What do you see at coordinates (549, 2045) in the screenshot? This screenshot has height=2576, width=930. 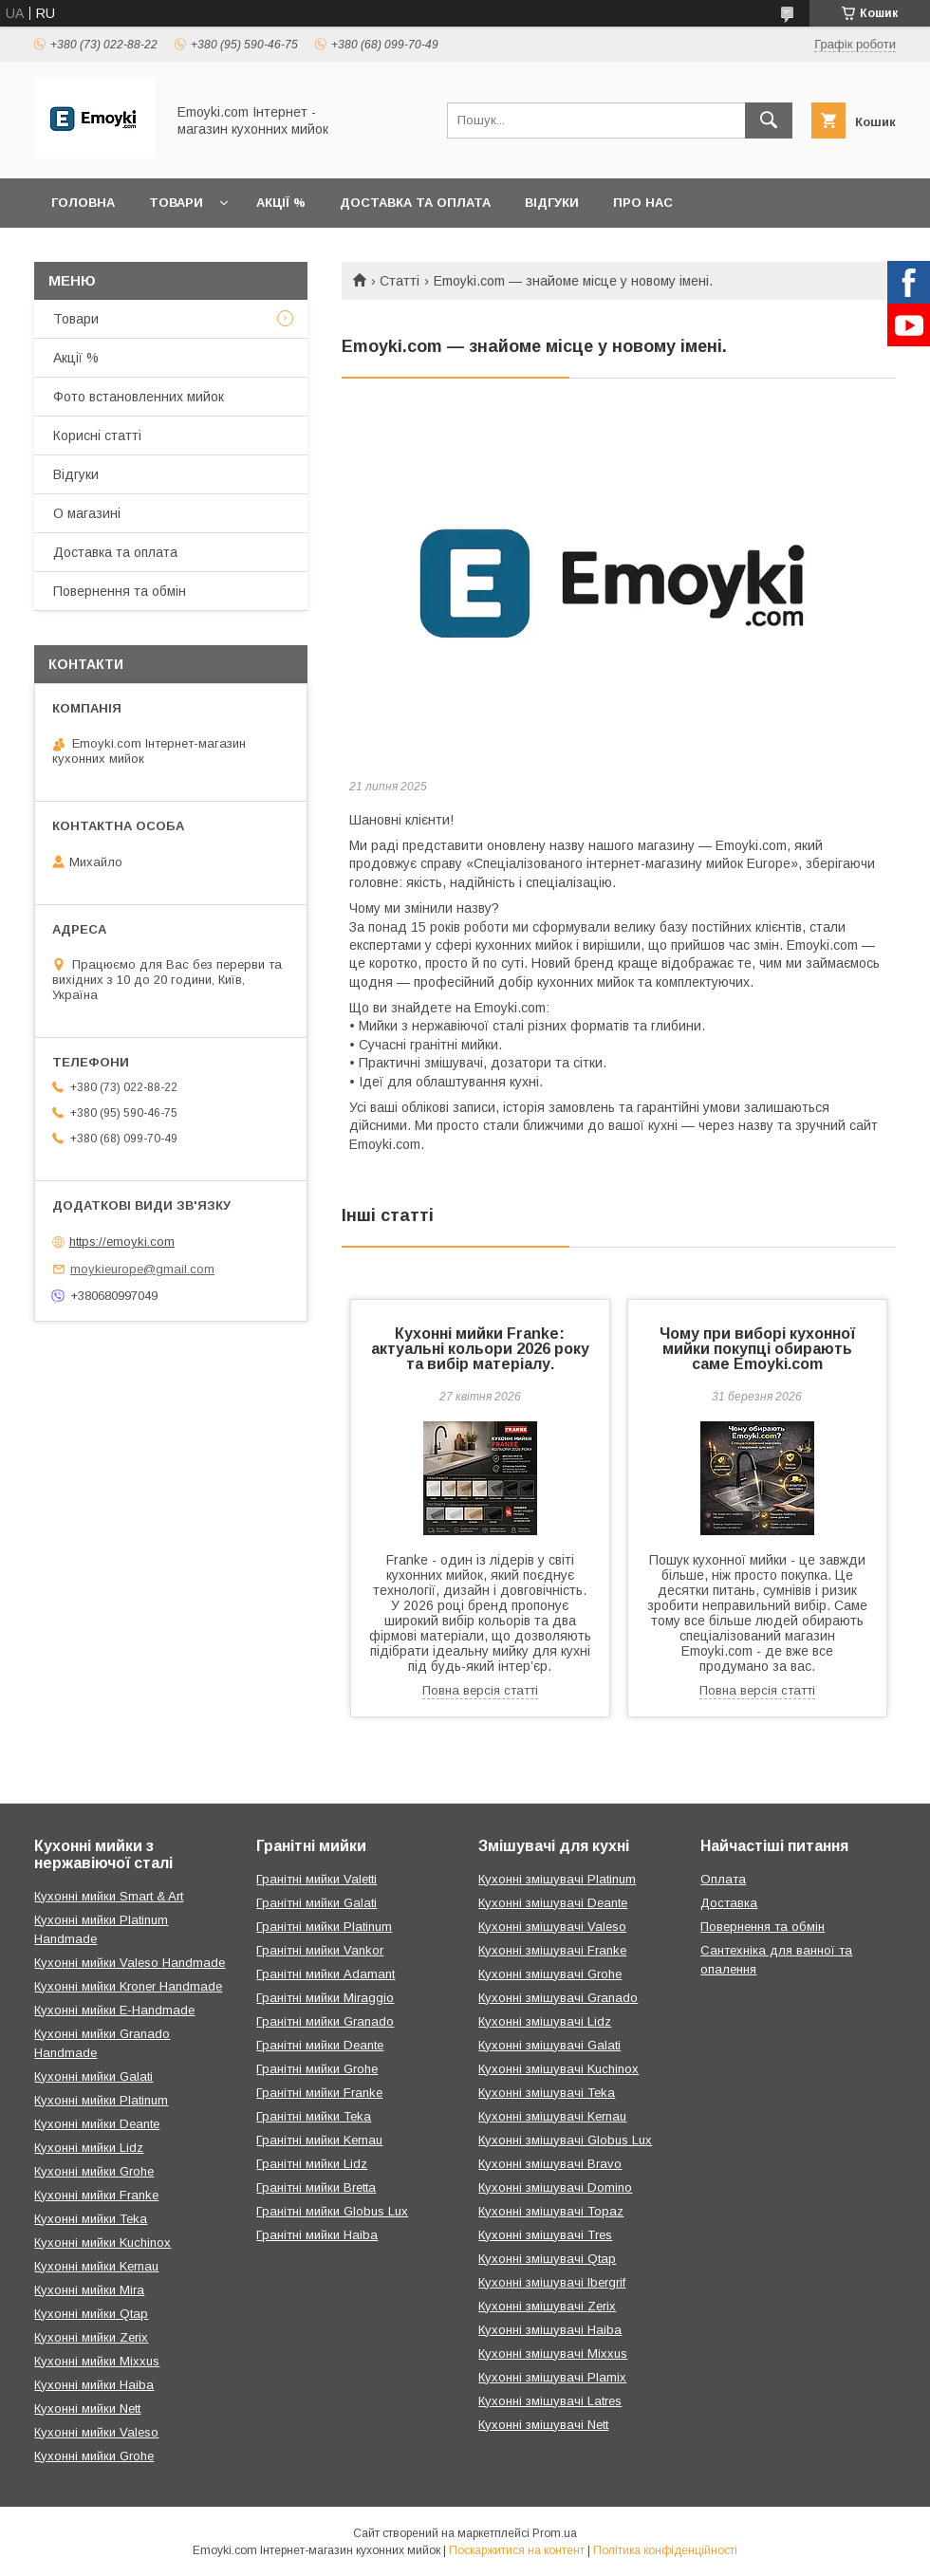 I see `Кухонні змішувачі Galati` at bounding box center [549, 2045].